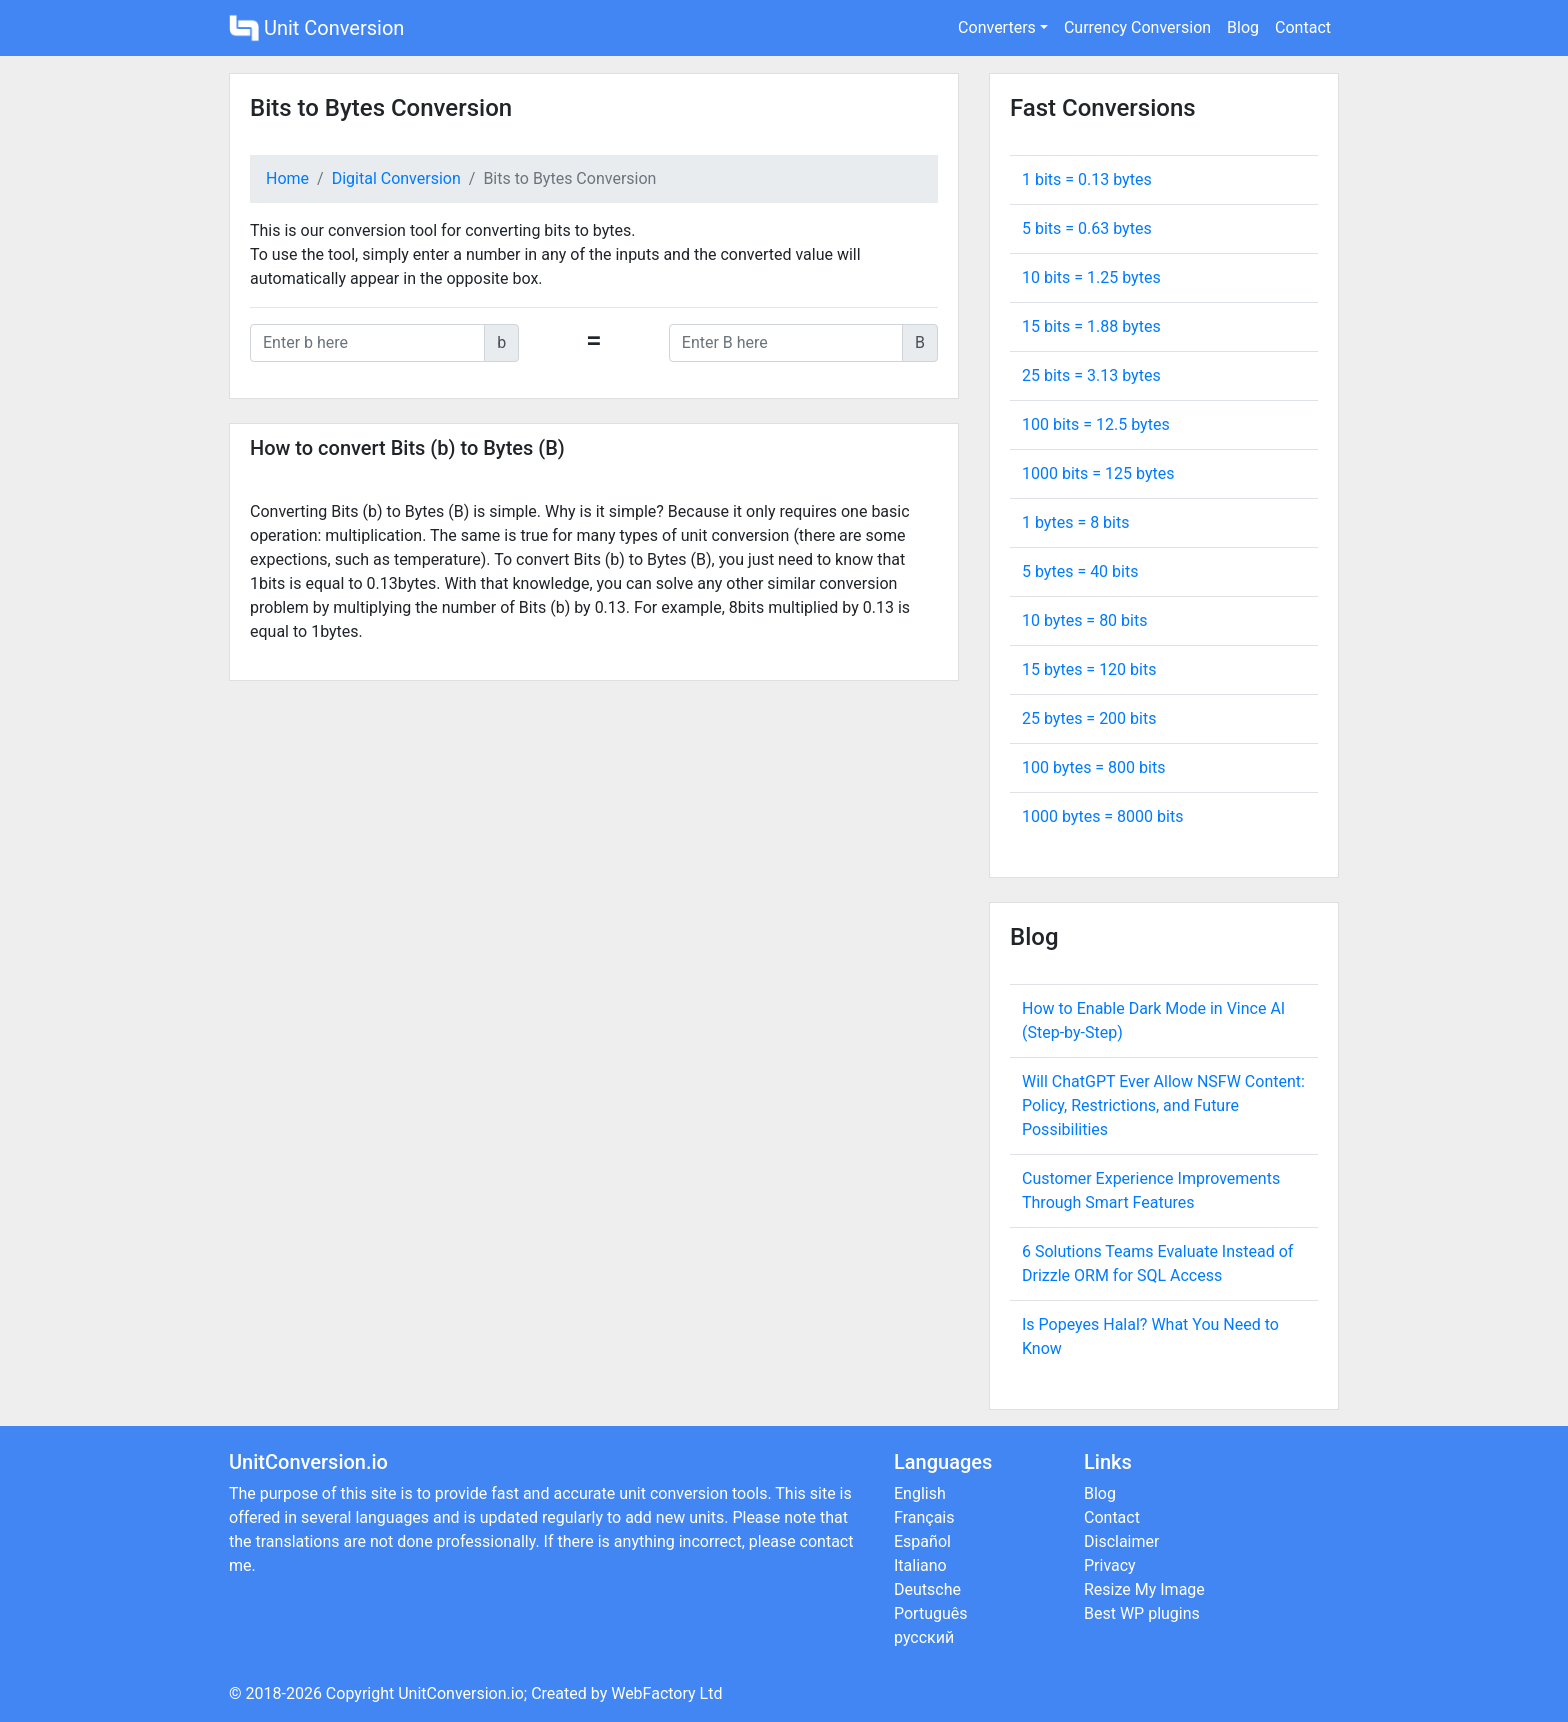 This screenshot has width=1568, height=1722. Describe the element at coordinates (1096, 424) in the screenshot. I see `100 bits = bytes` at that location.